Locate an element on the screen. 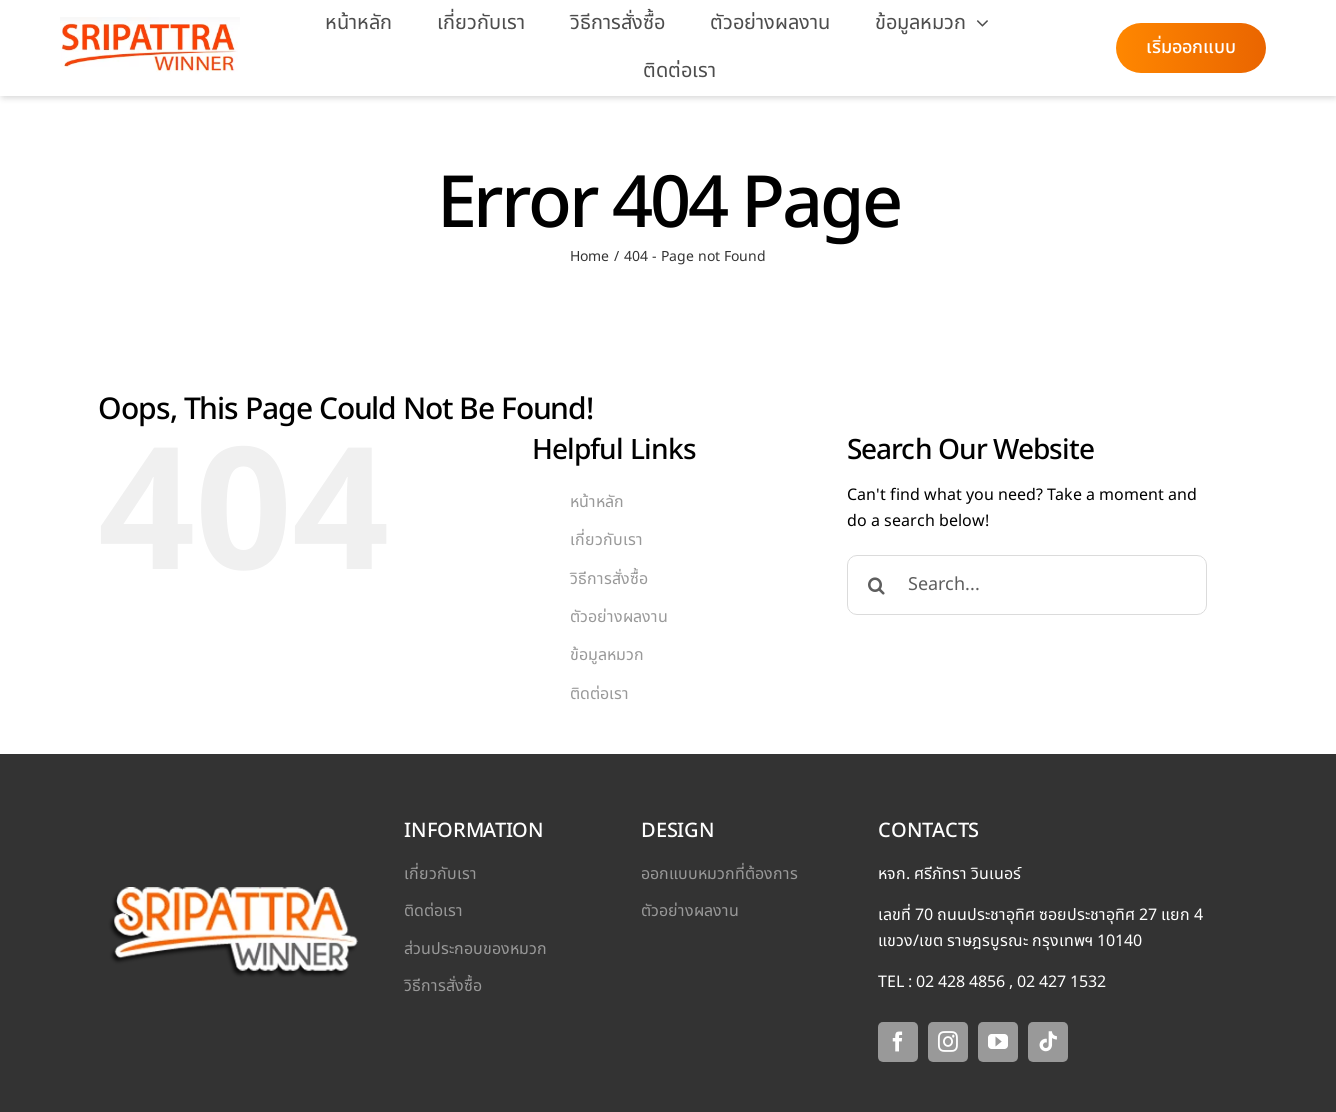 Image resolution: width=1336 pixels, height=1112 pixels. เกี่ยวกับเรา is located at coordinates (606, 540).